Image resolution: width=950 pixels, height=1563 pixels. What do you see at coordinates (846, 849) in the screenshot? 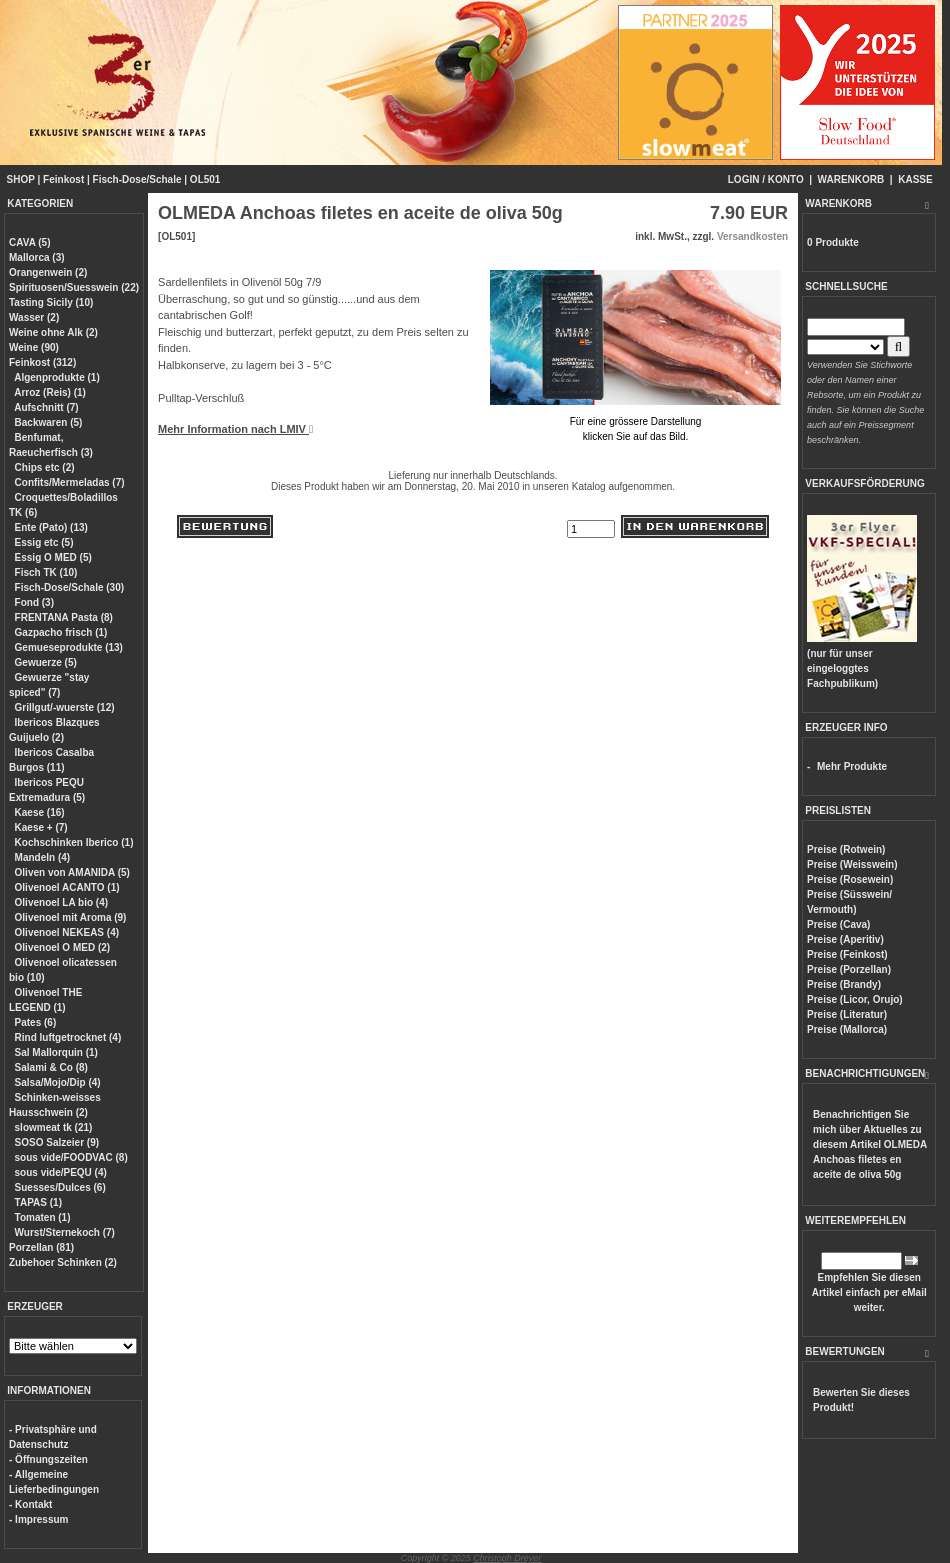
I see `Preise (Rotwein)` at bounding box center [846, 849].